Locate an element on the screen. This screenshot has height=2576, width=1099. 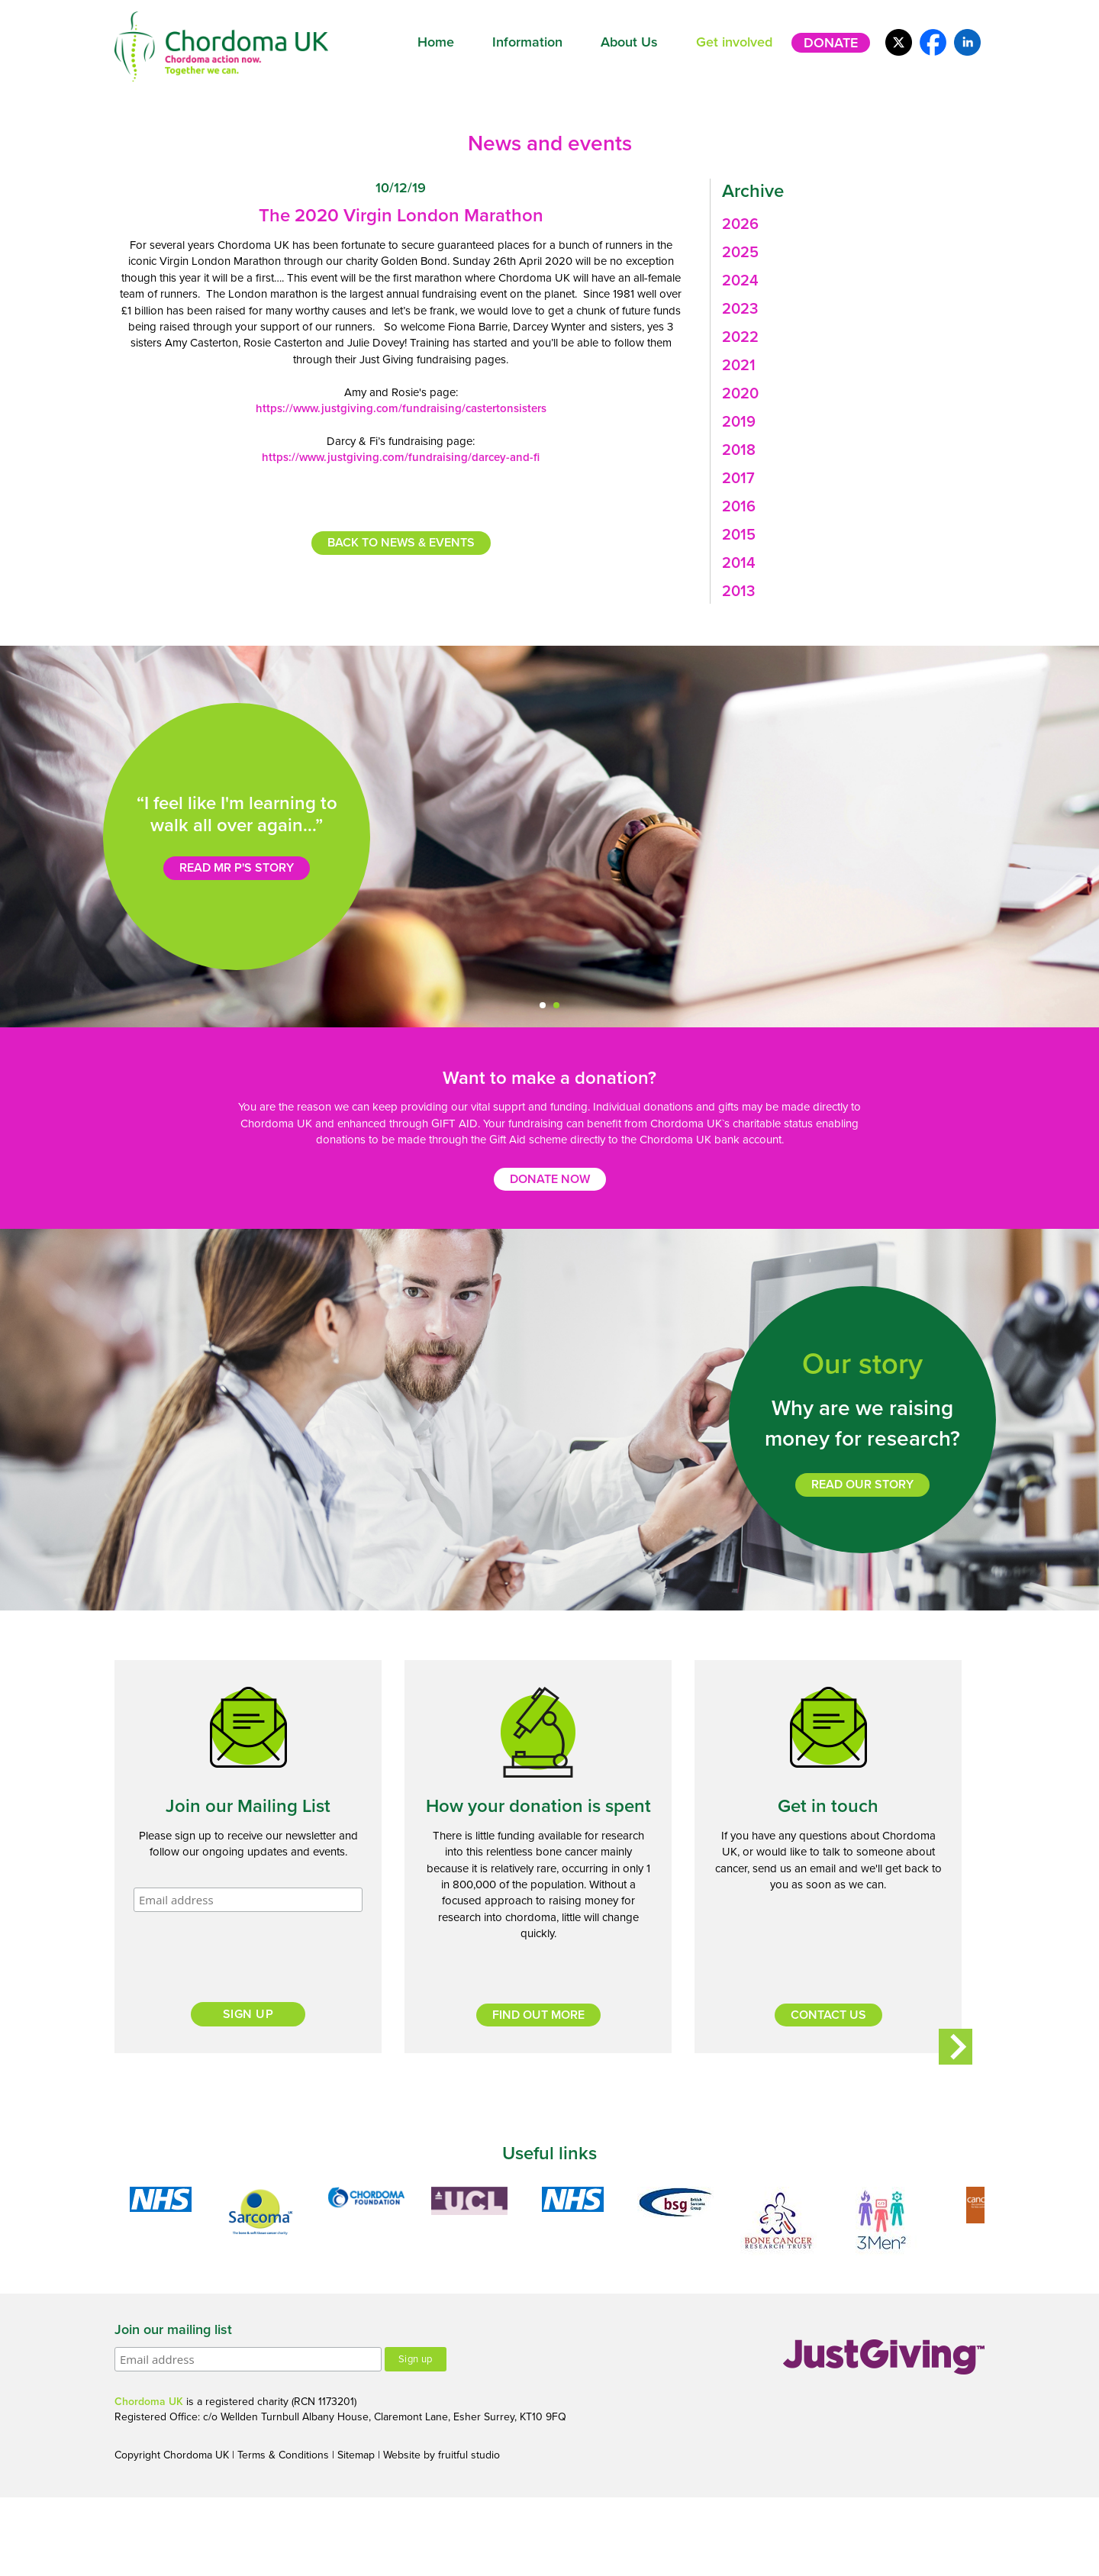
Terms & Conditions is located at coordinates (283, 2455).